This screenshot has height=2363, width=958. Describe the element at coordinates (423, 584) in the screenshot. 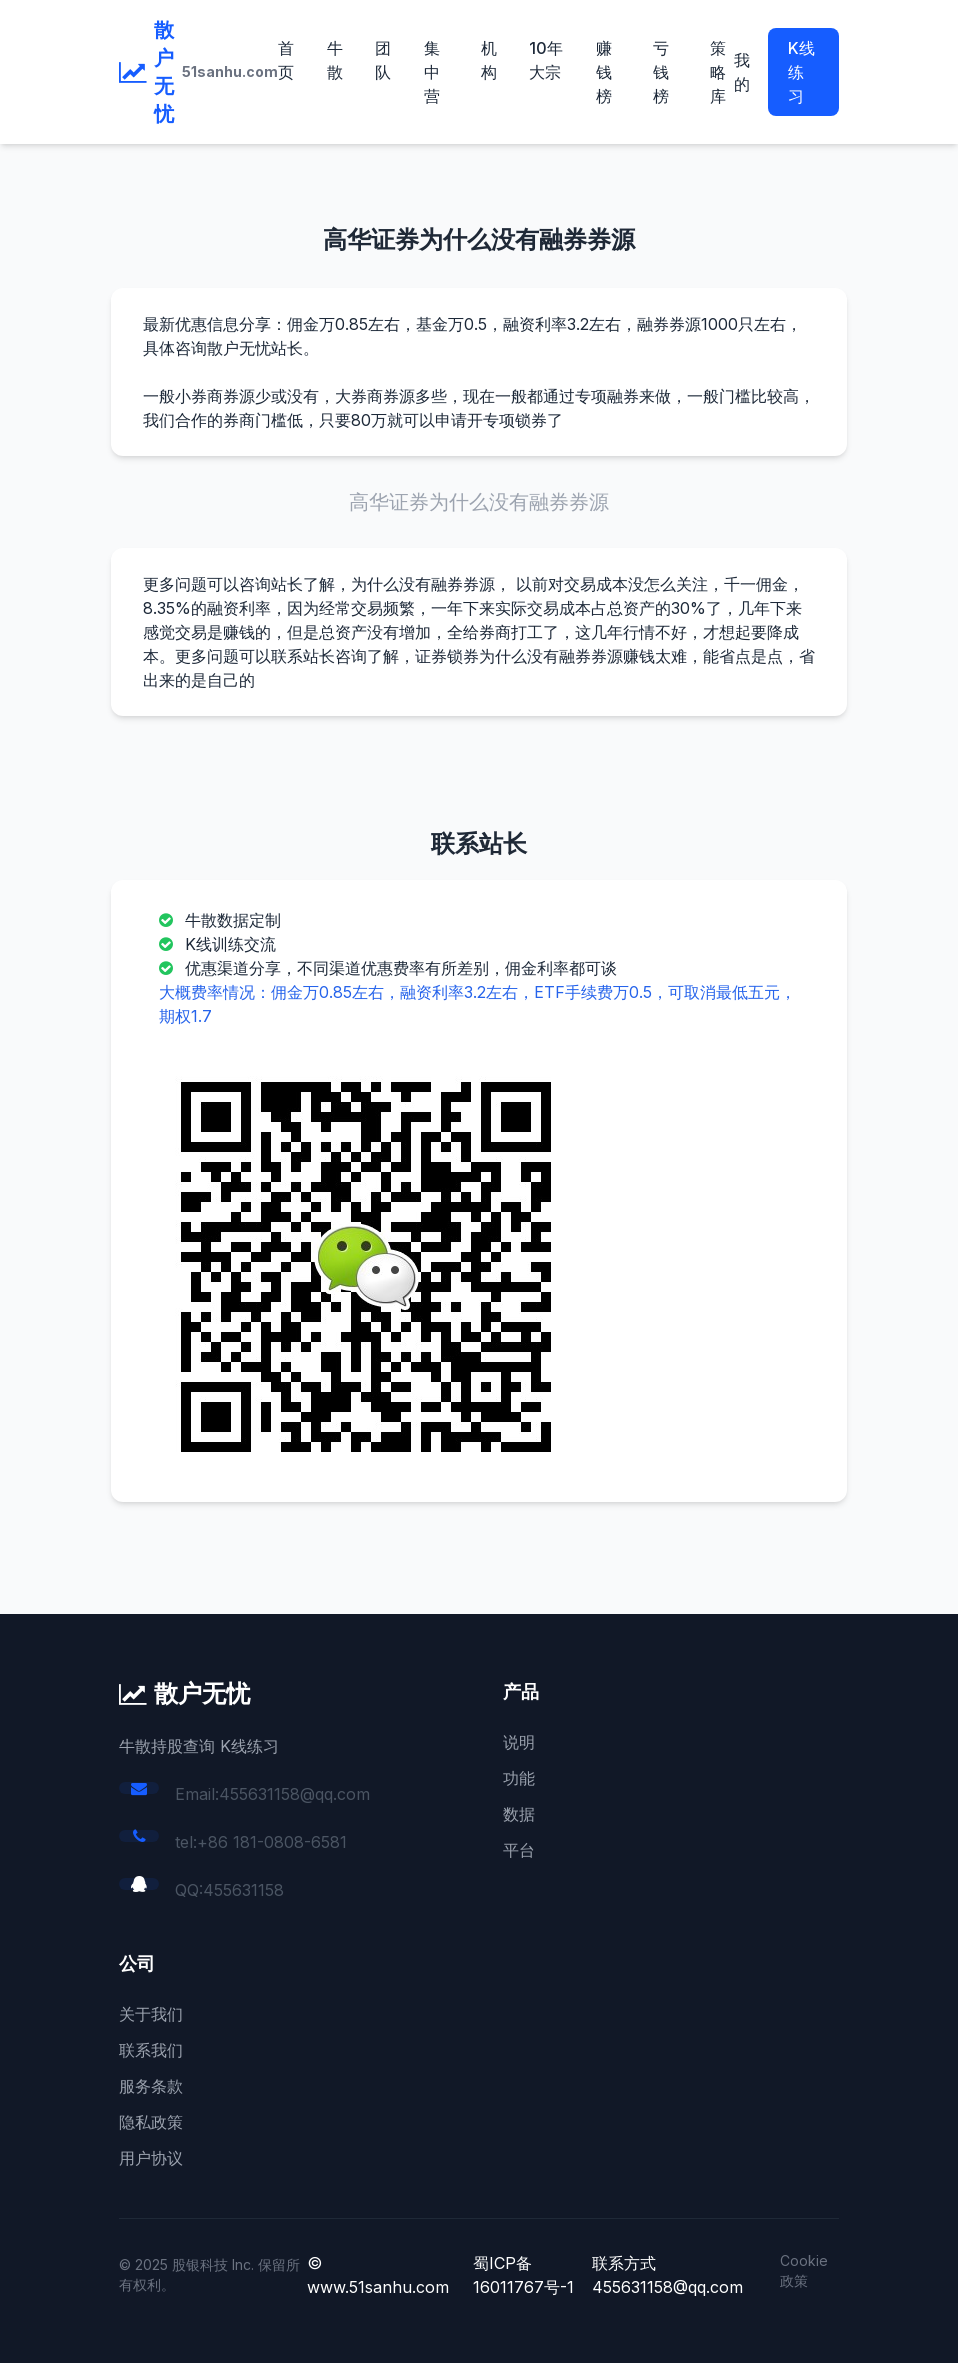

I see `为什么没有融券券源` at that location.